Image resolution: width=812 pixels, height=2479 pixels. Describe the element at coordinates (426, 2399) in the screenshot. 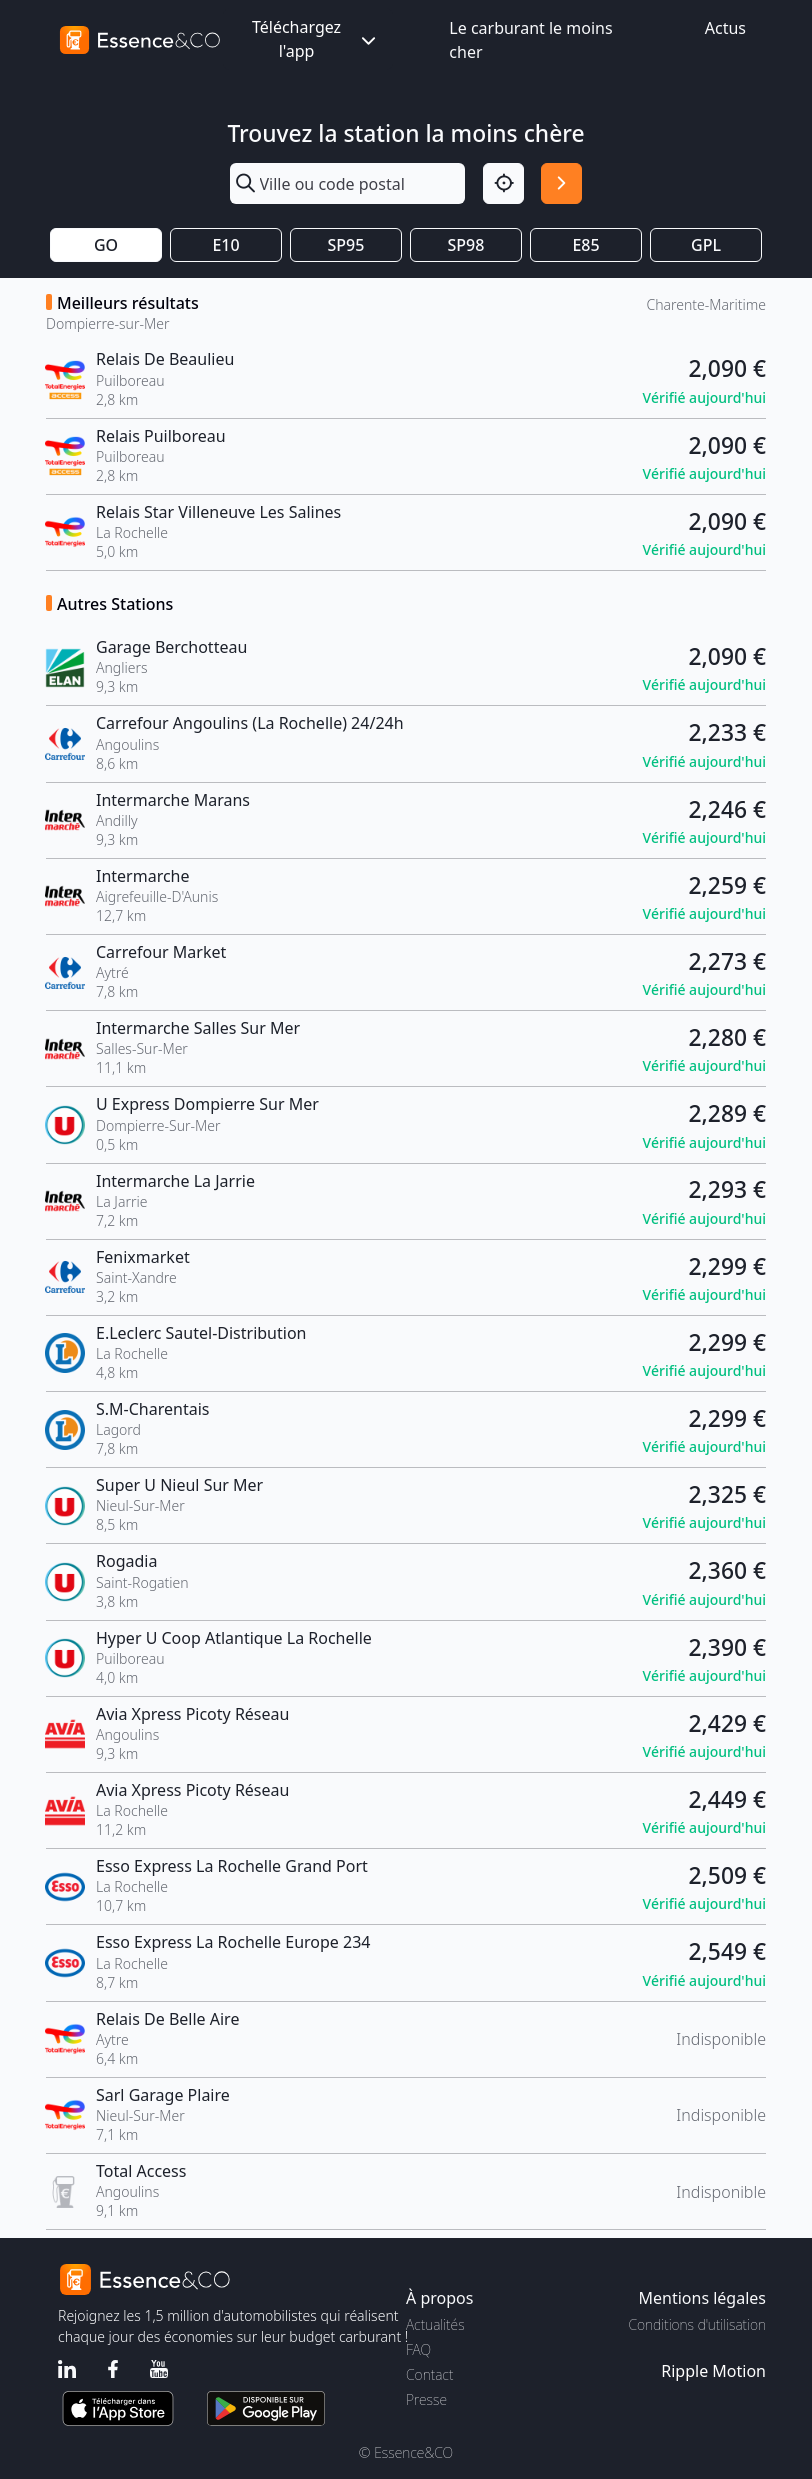

I see `Presse` at that location.